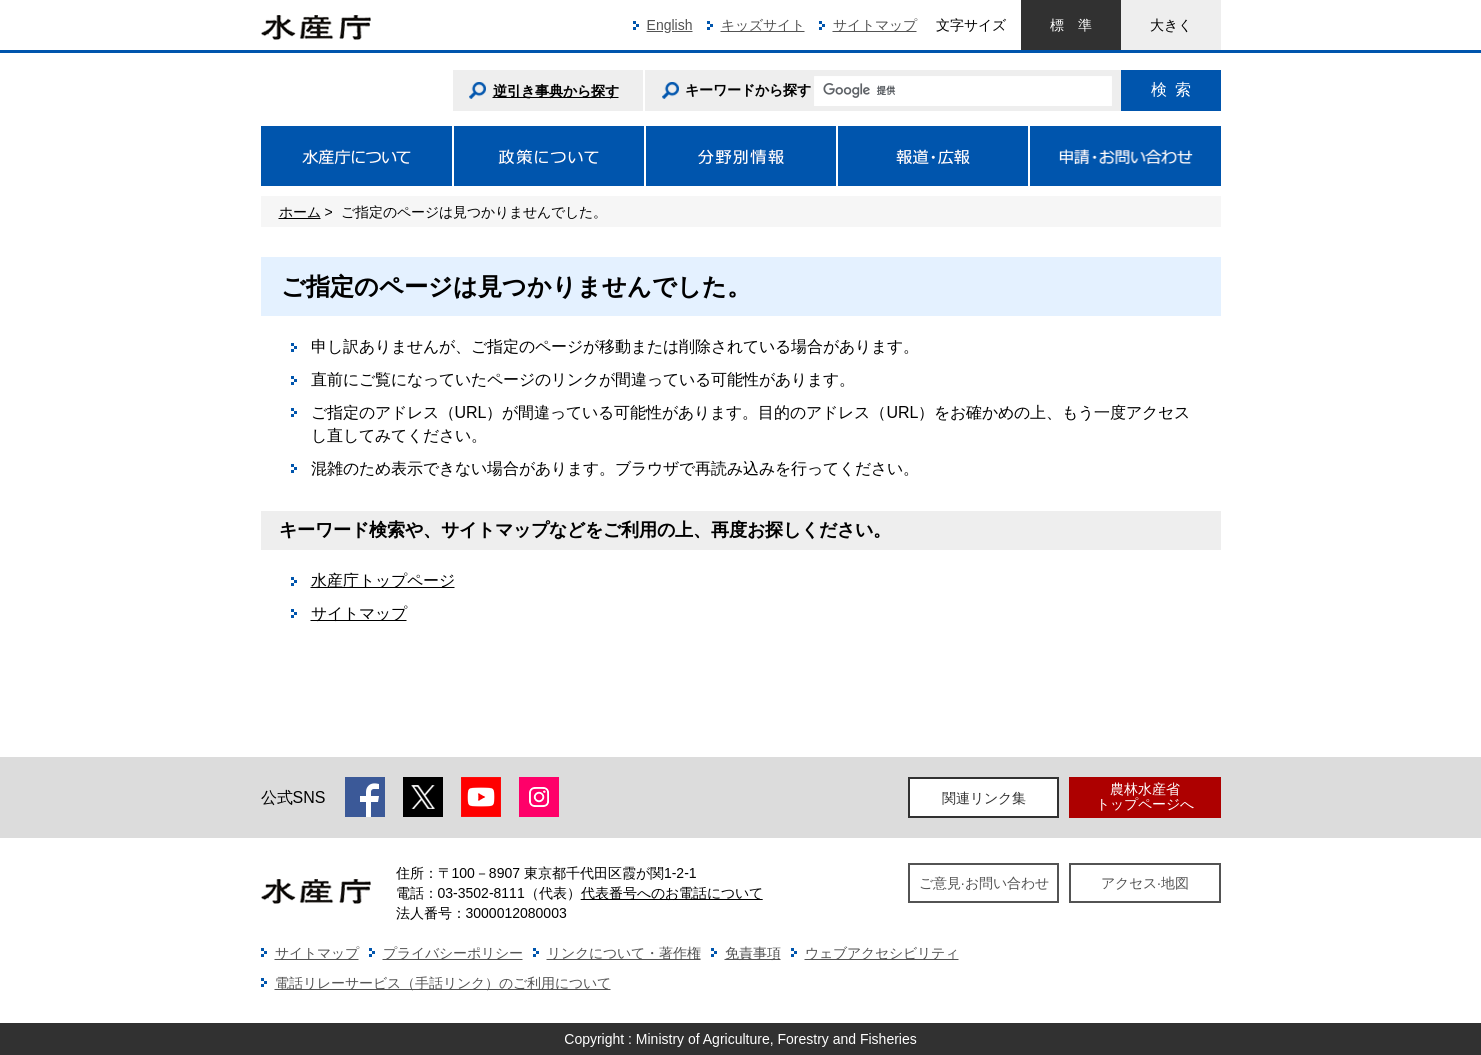 This screenshot has width=1481, height=1055. Describe the element at coordinates (670, 25) in the screenshot. I see `English` at that location.